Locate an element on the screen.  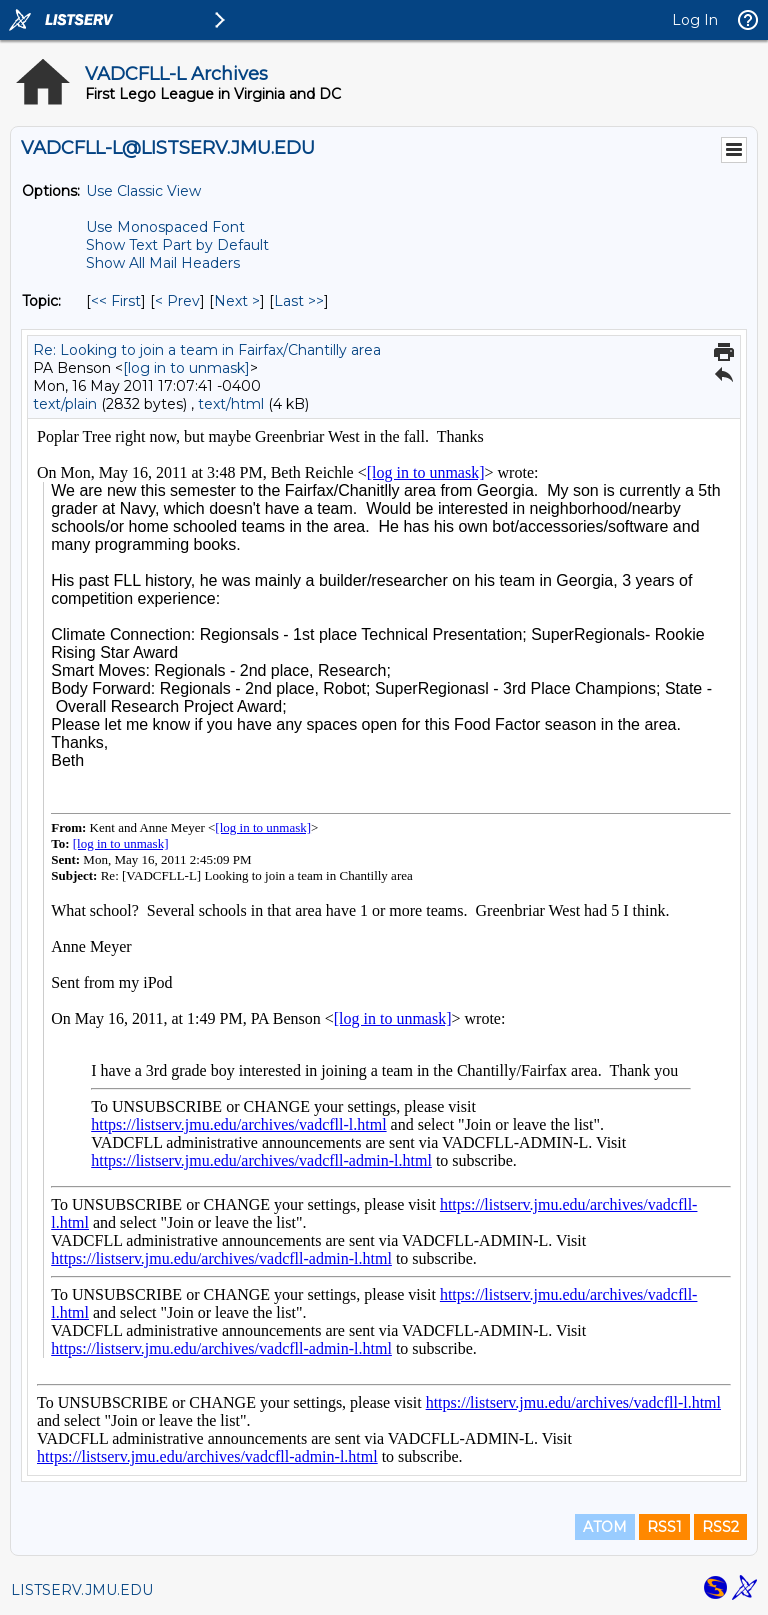
LISTSERV.JMU.EDU is located at coordinates (82, 1590).